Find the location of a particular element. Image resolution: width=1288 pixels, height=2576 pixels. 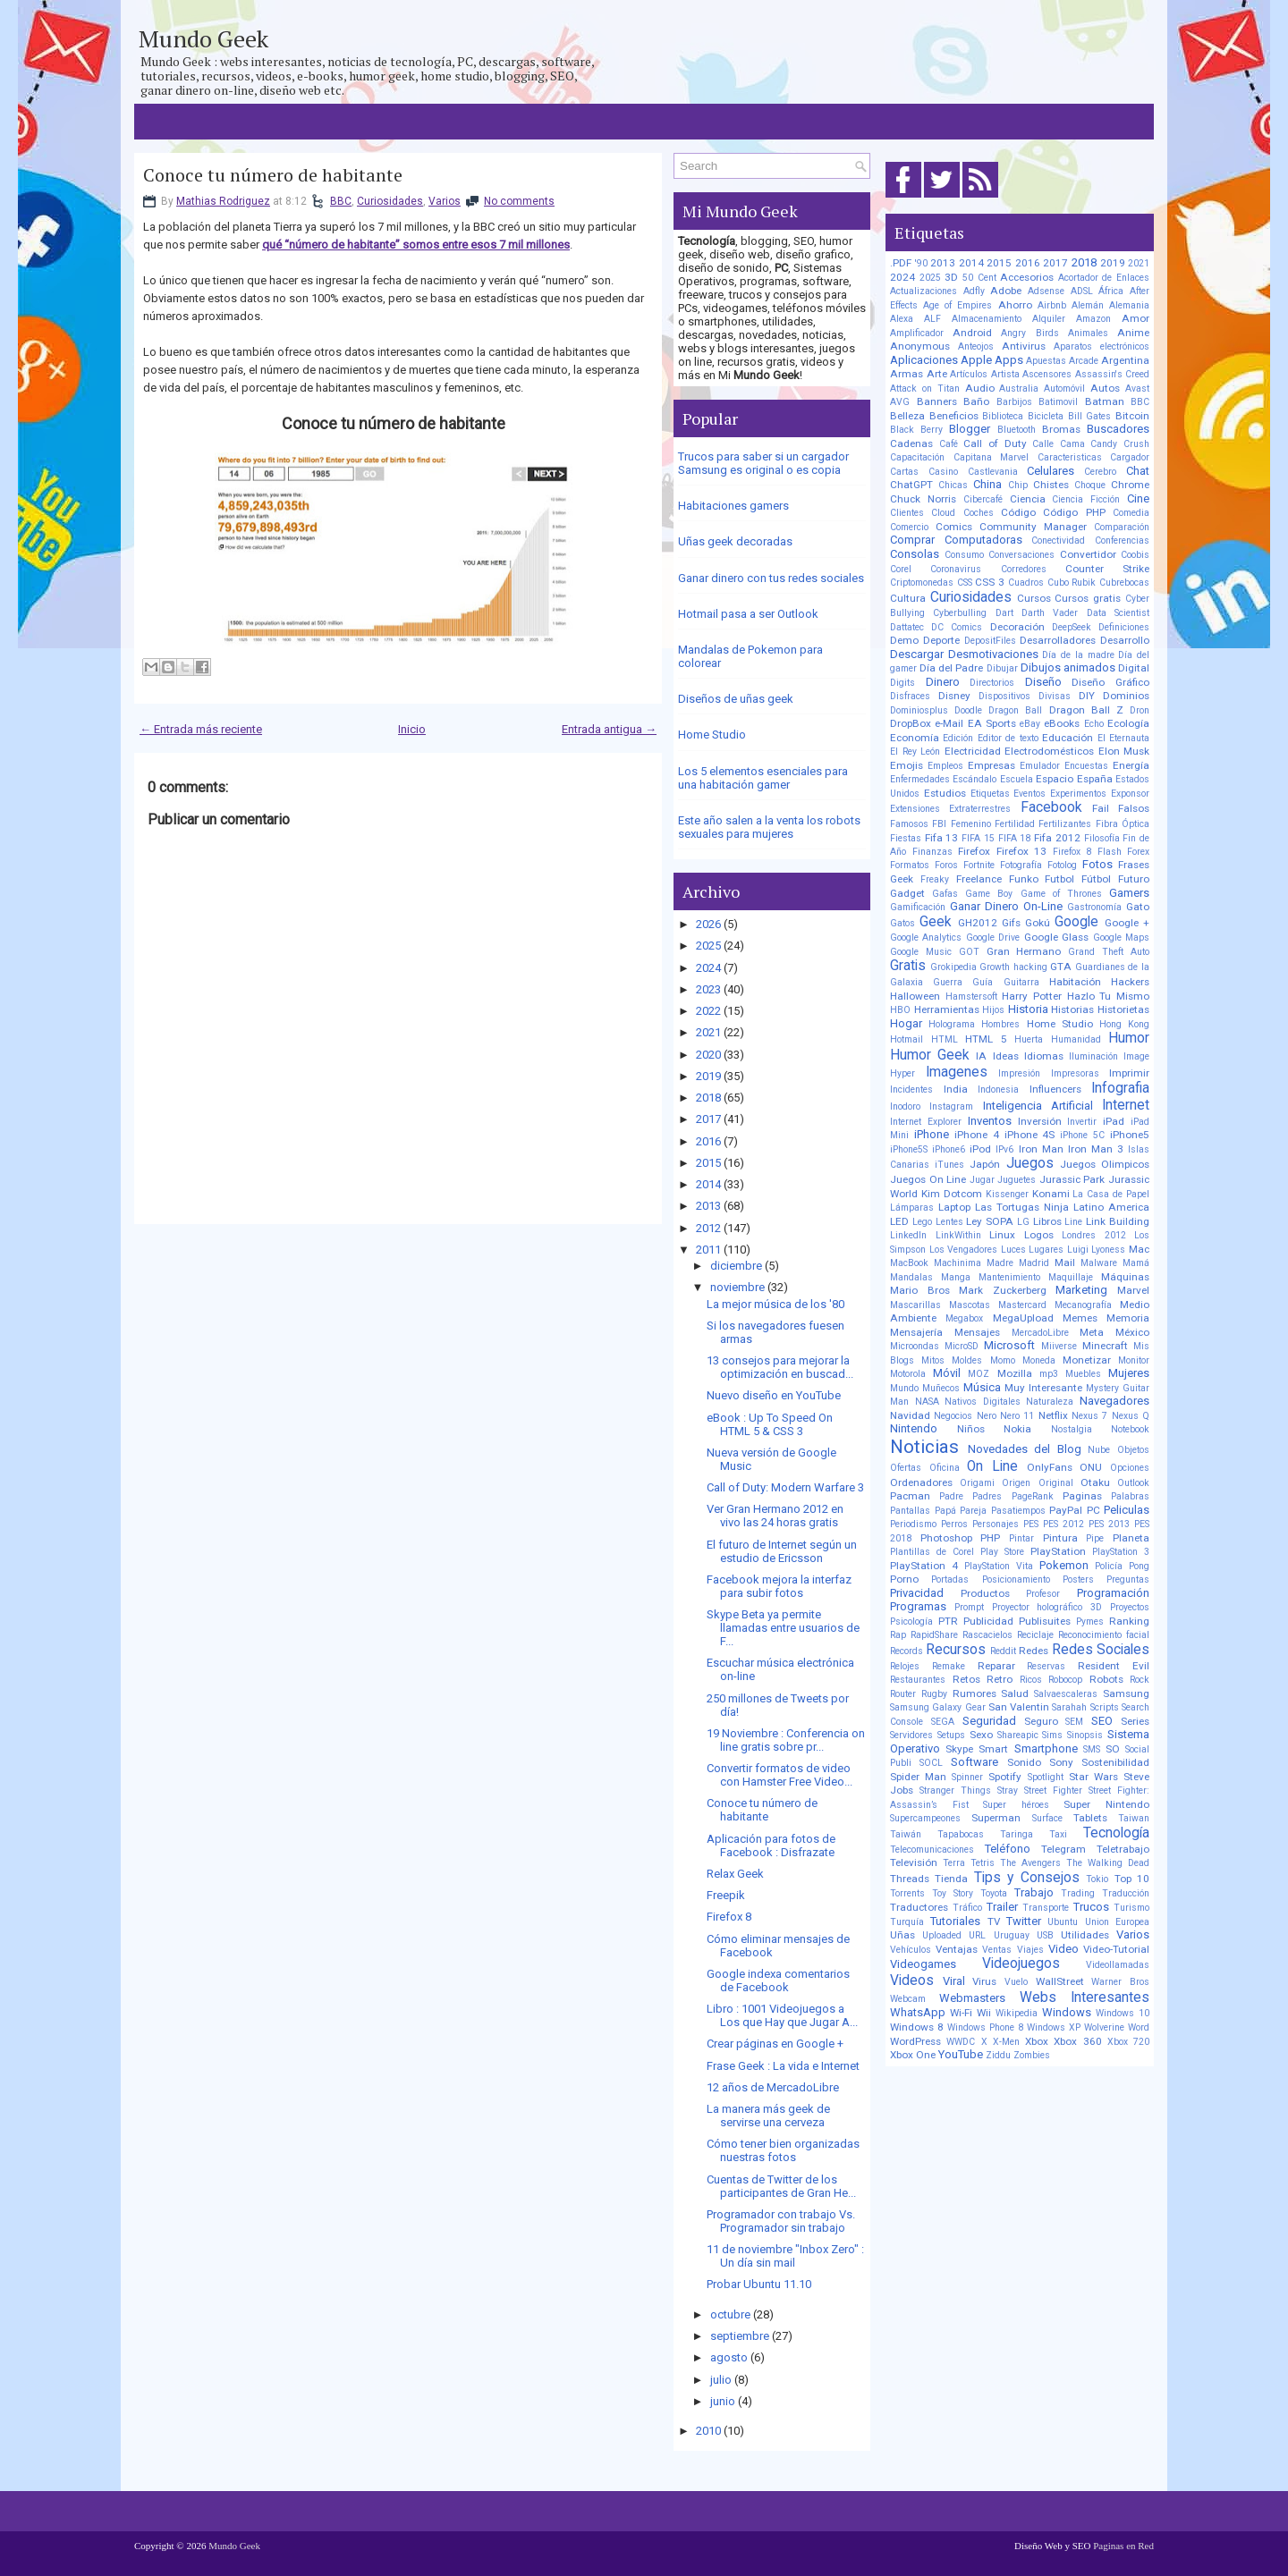

Relax Geek is located at coordinates (735, 1873).